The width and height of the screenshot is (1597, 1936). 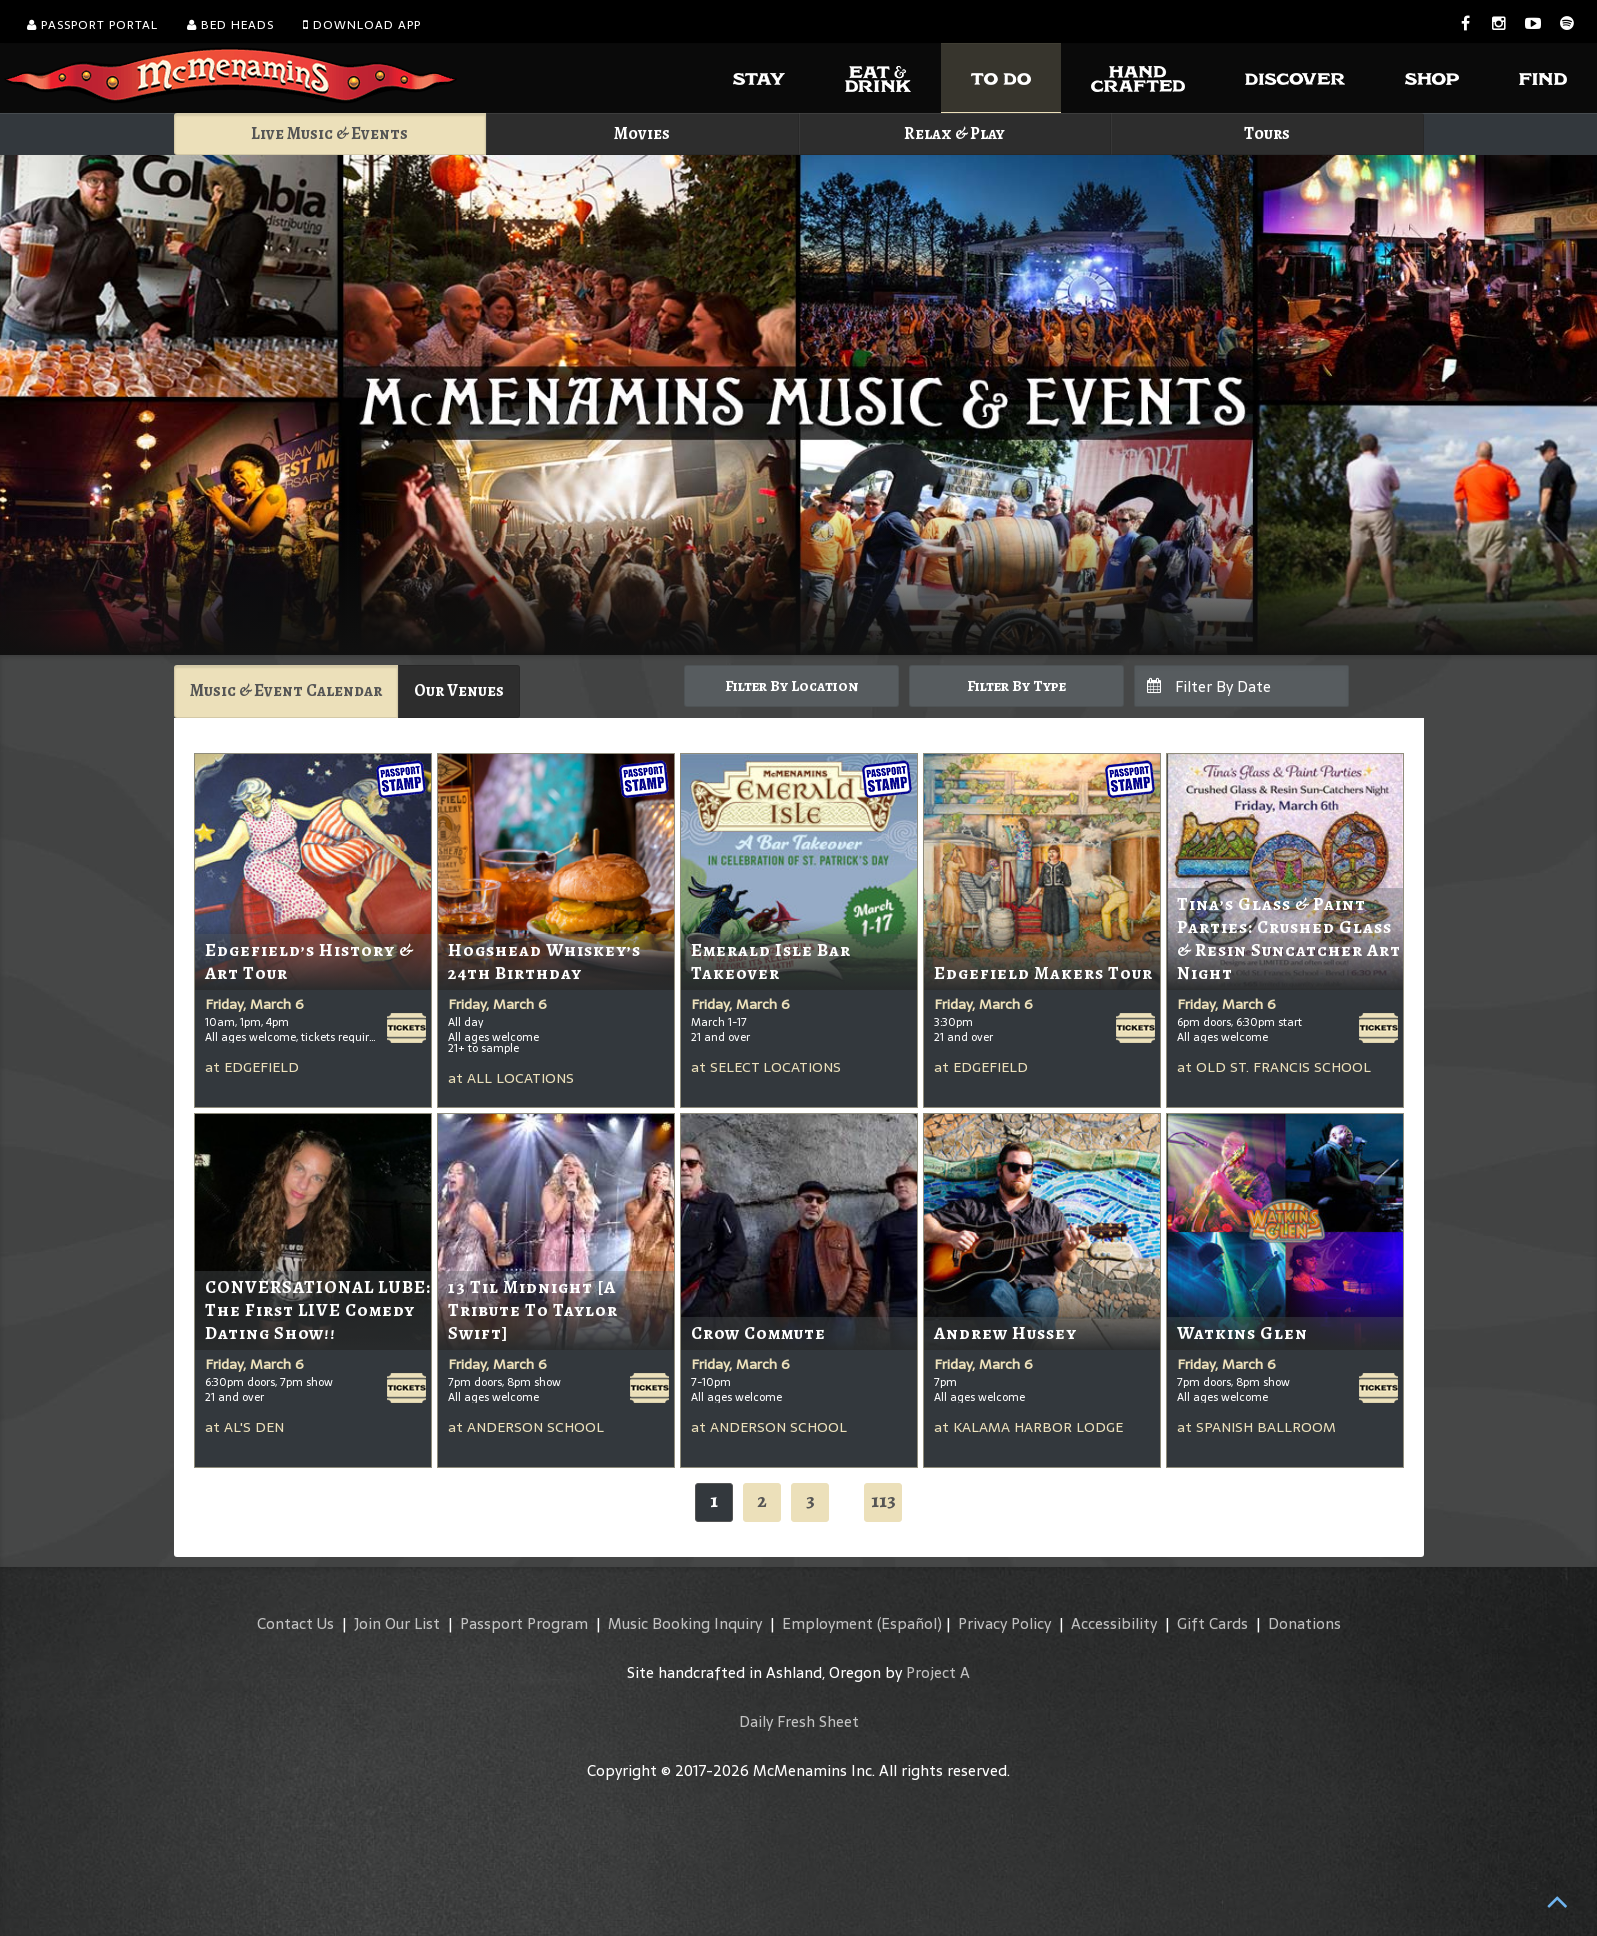 What do you see at coordinates (524, 1623) in the screenshot?
I see `Passport Program` at bounding box center [524, 1623].